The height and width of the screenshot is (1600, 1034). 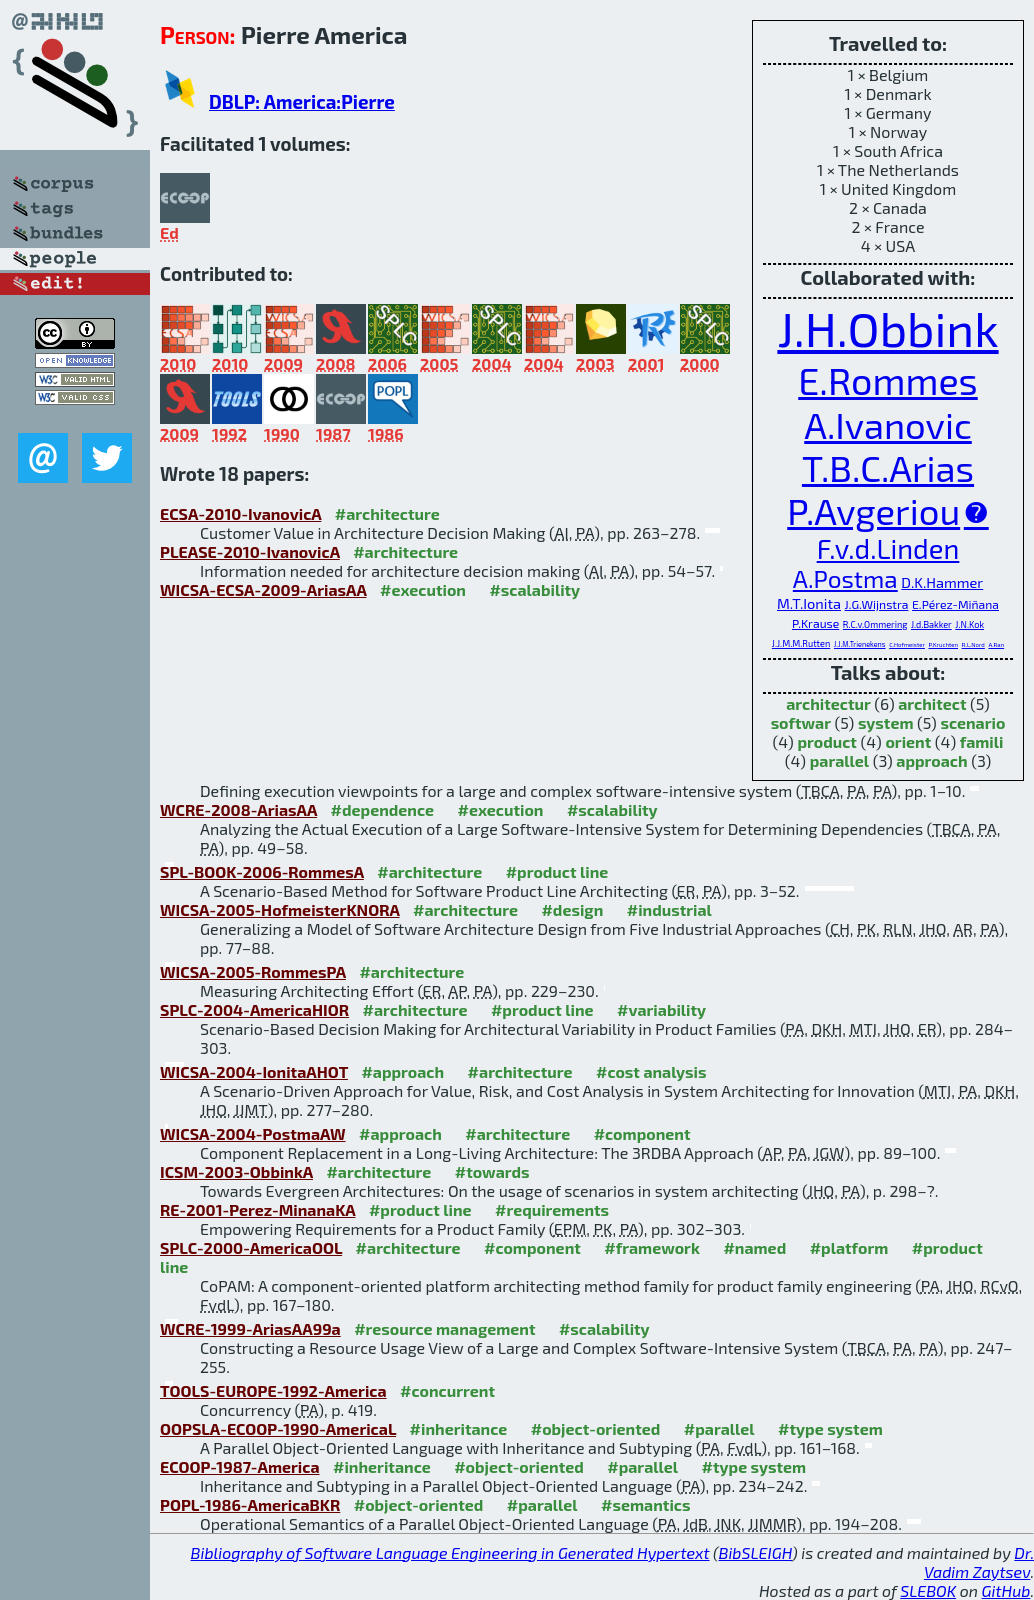 What do you see at coordinates (253, 1133) in the screenshot?
I see `WICSA-2004-PostmaAW` at bounding box center [253, 1133].